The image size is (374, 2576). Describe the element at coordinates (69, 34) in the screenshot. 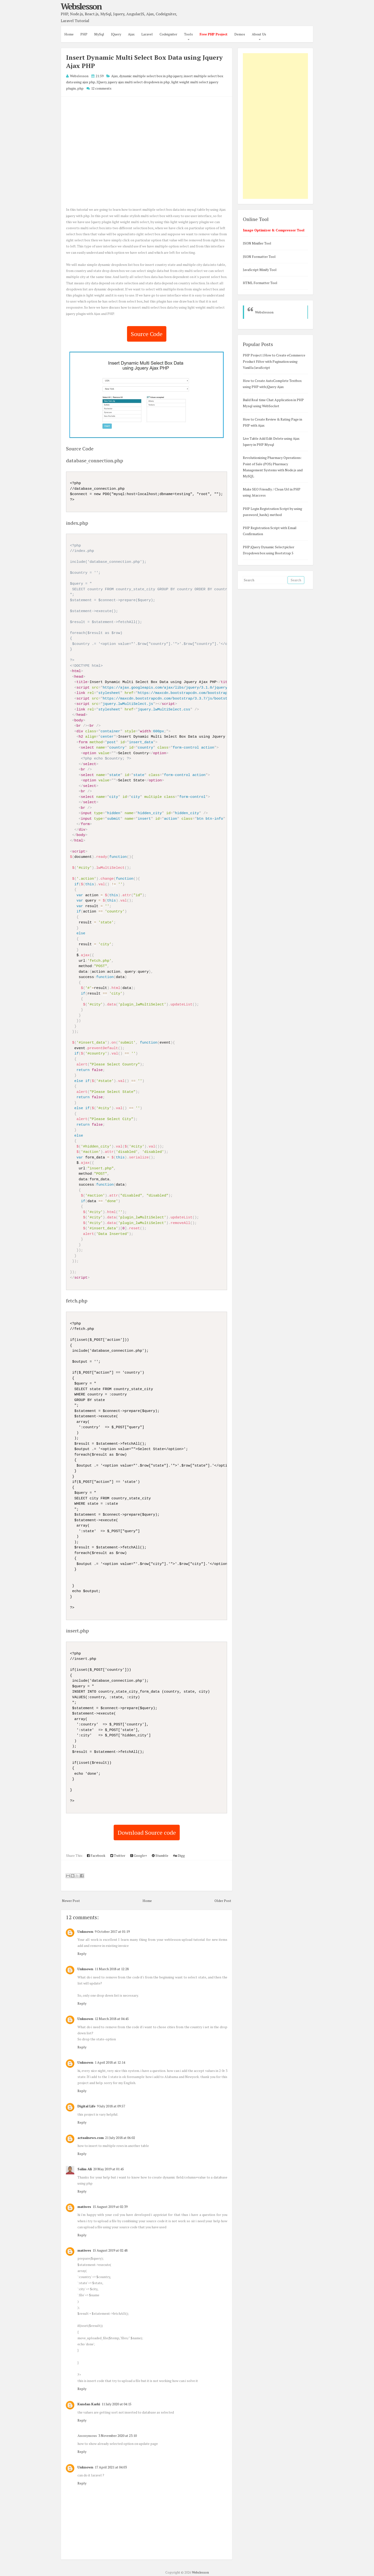

I see `Home` at that location.